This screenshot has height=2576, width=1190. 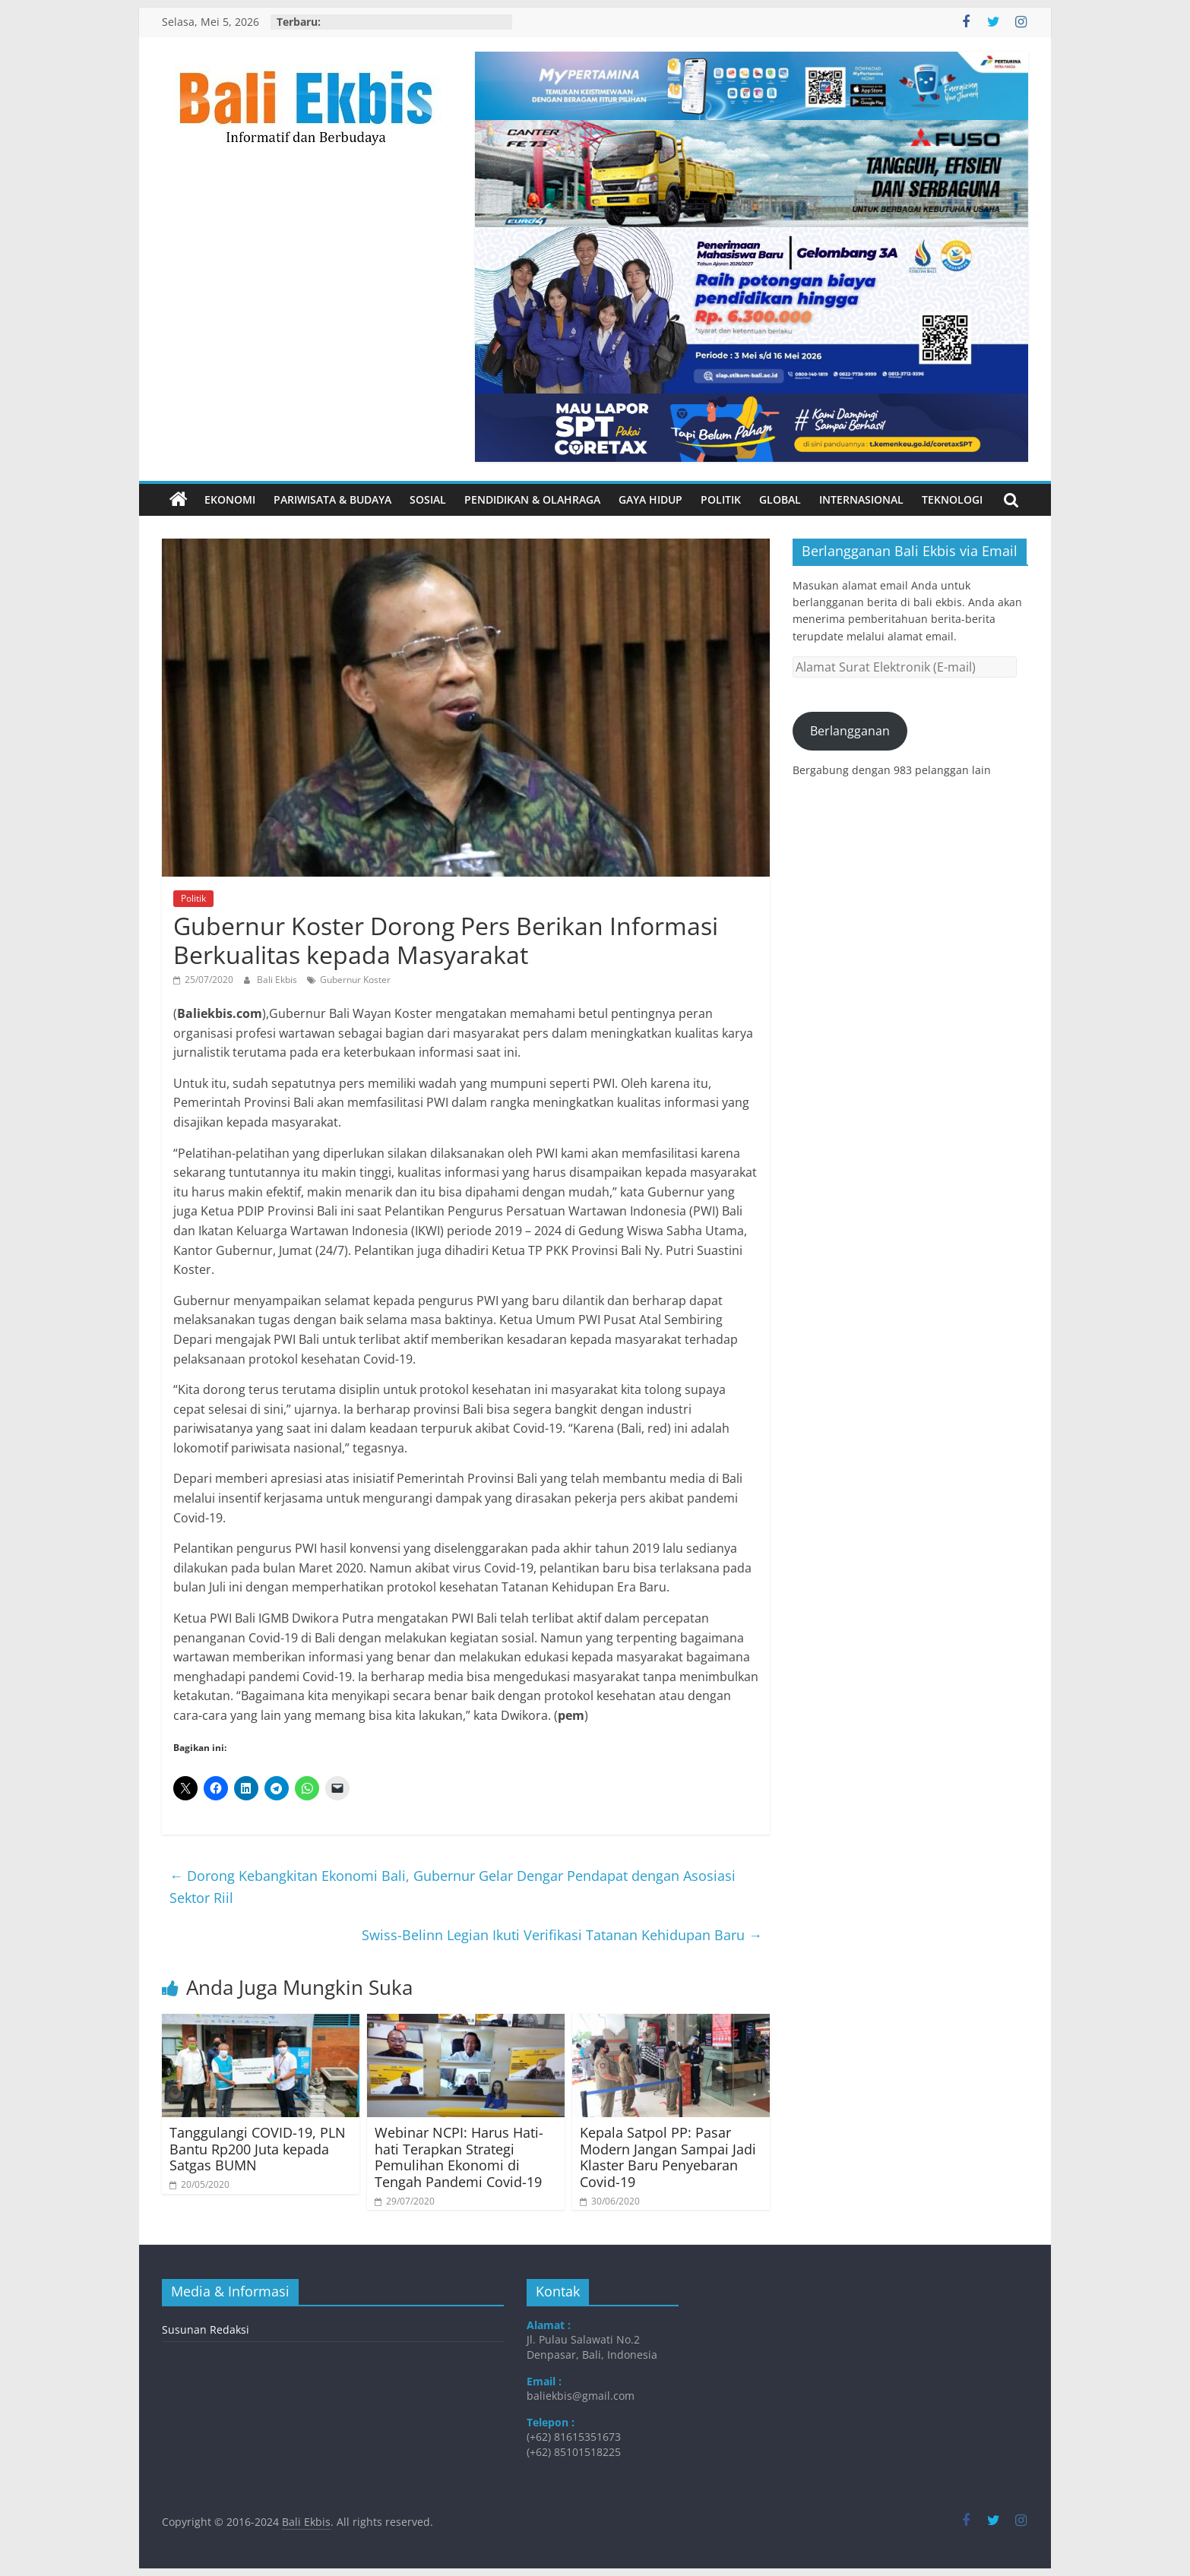 What do you see at coordinates (257, 2148) in the screenshot?
I see `Tanggulangi COVID-19, PLN Bantu Rp200 Juta kepada Satgas BUMN` at bounding box center [257, 2148].